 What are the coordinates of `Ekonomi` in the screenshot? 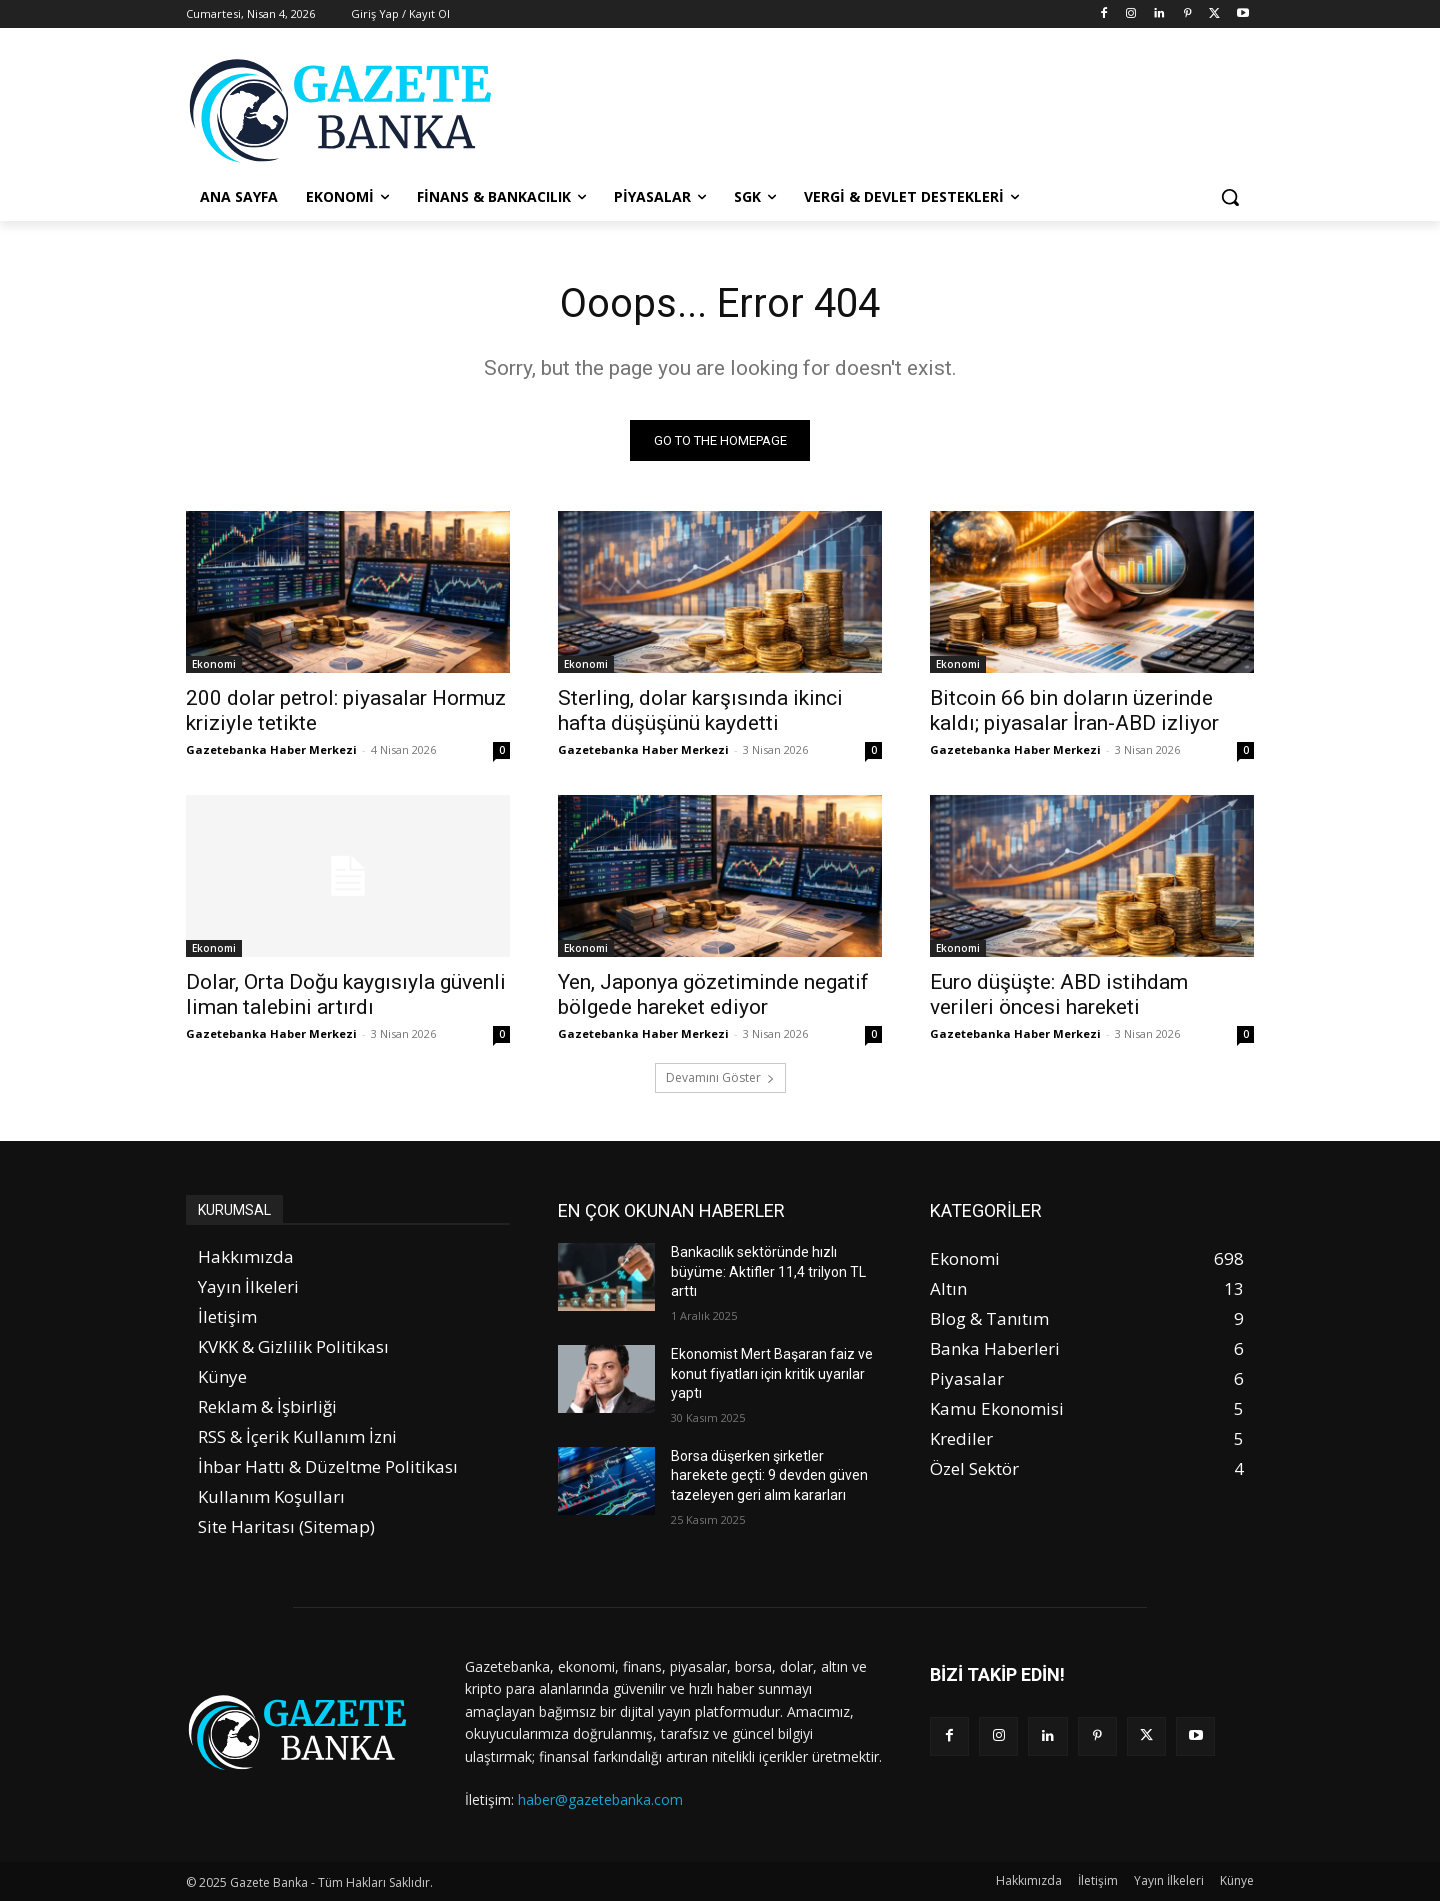 It's located at (214, 664).